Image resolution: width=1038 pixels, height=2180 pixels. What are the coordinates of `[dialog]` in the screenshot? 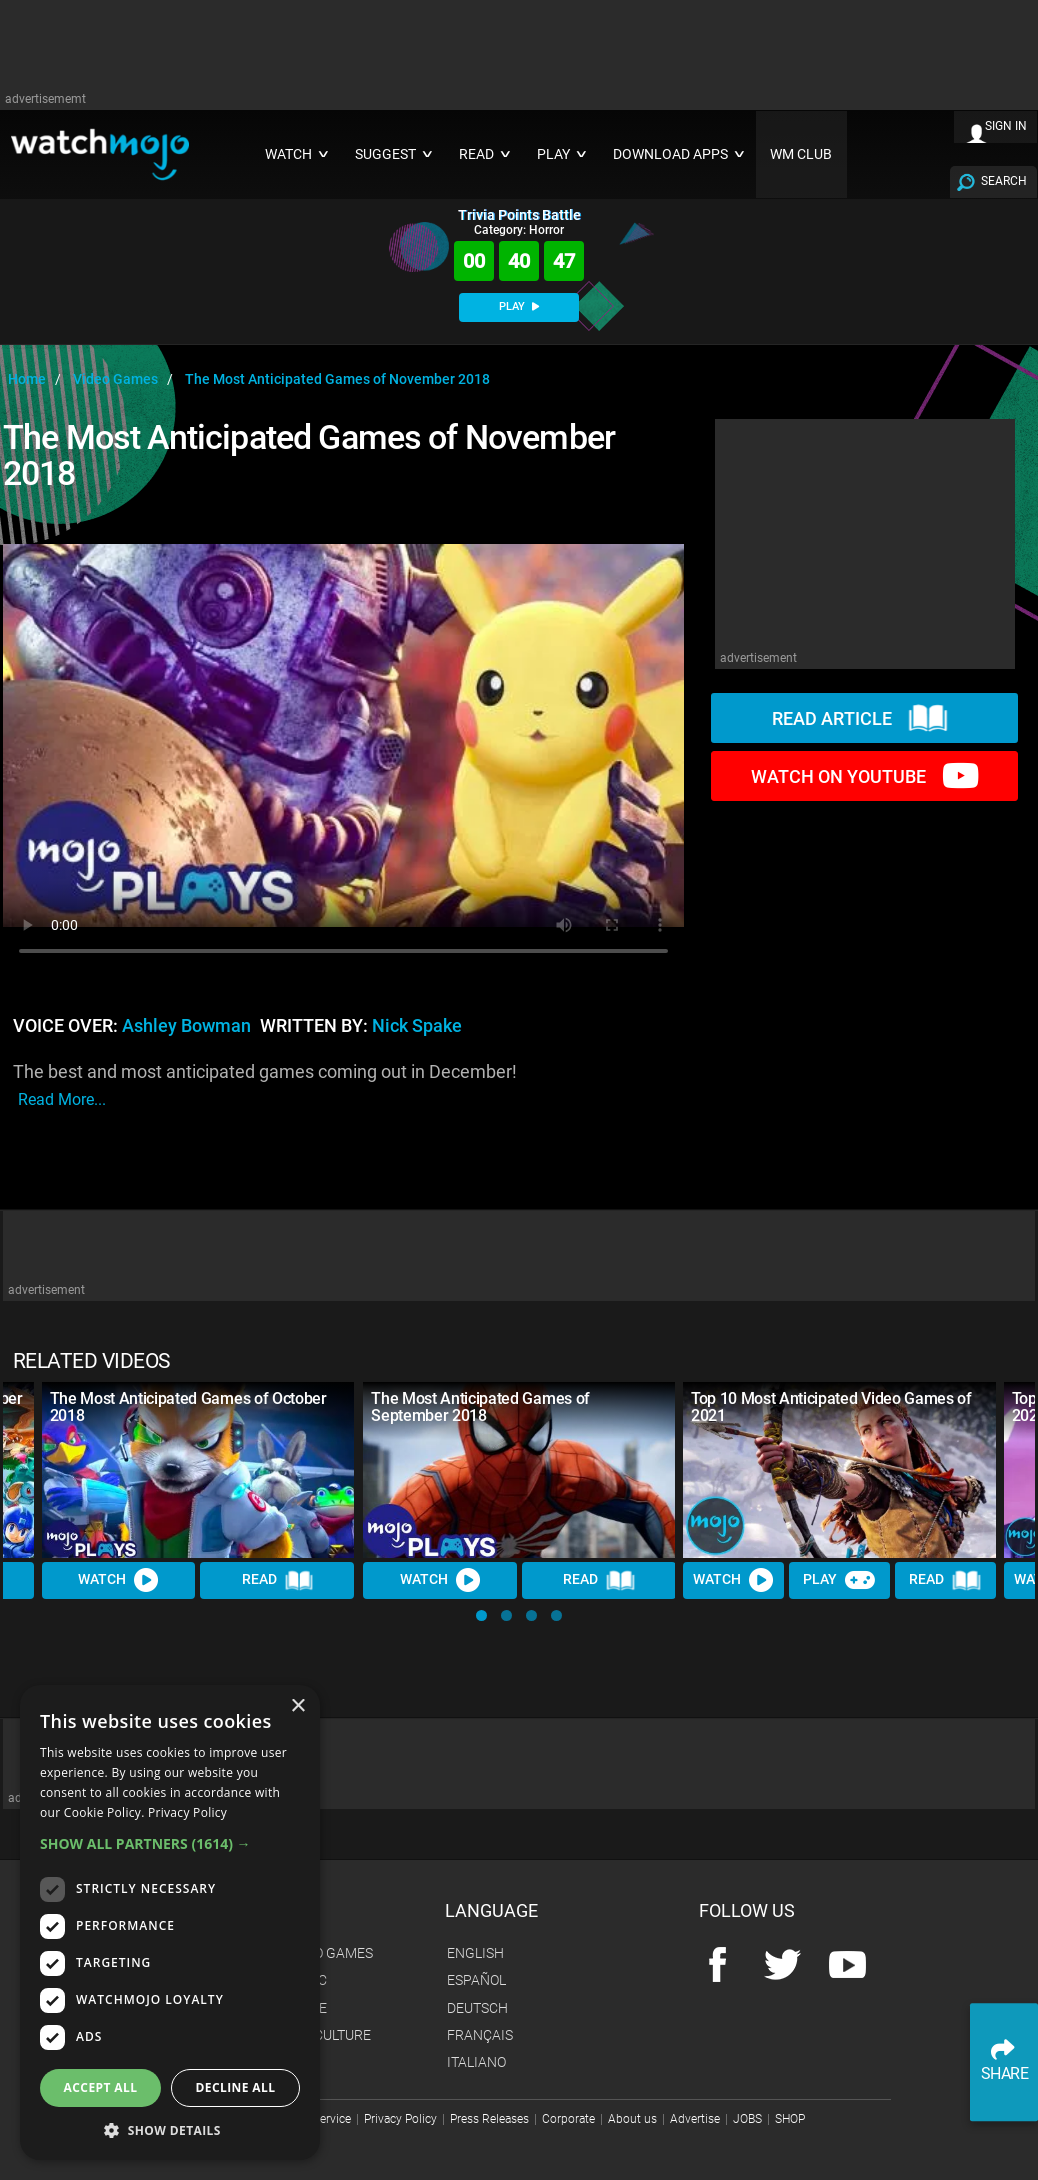 It's located at (170, 1922).